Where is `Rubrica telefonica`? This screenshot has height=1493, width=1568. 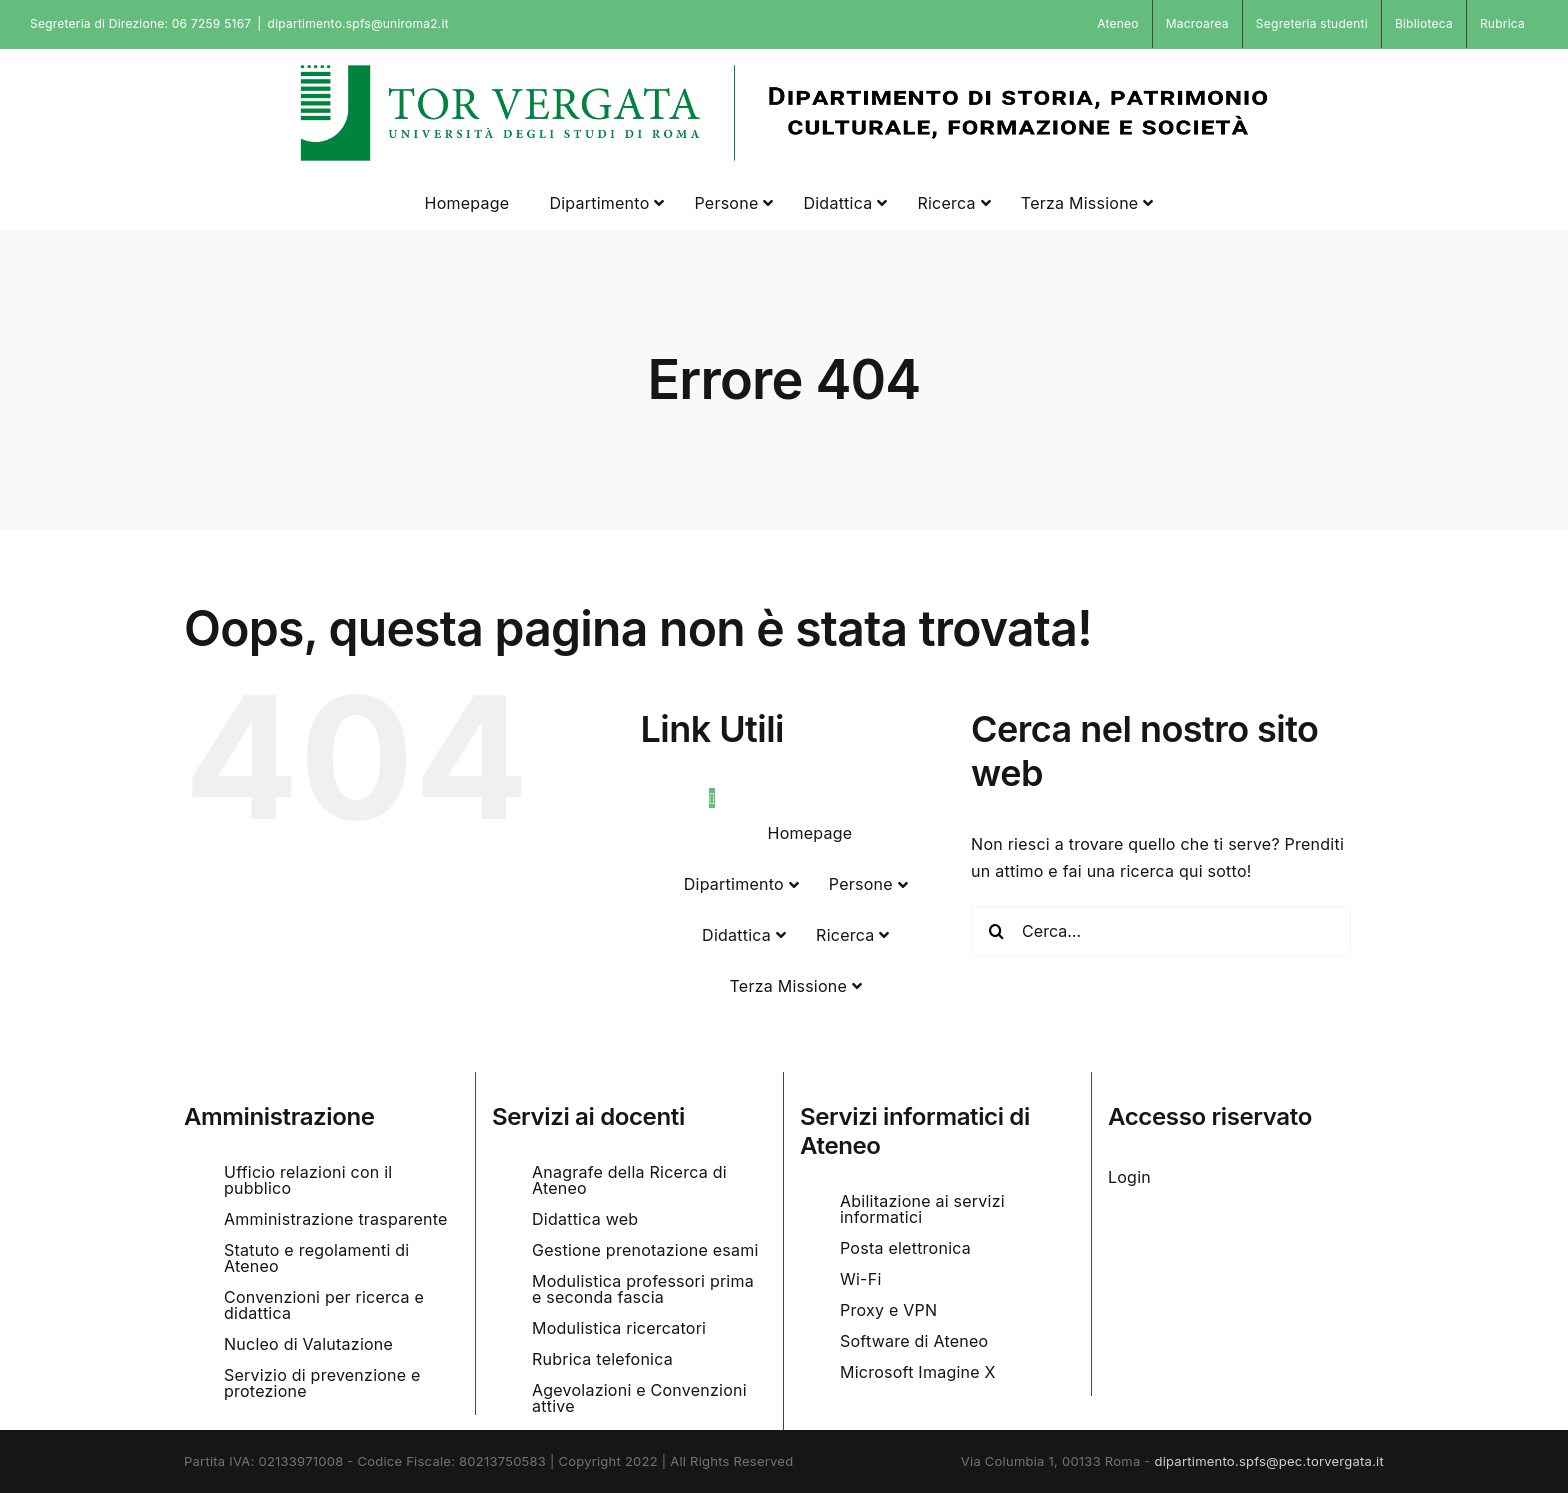
Rubrica telefonica is located at coordinates (602, 1359).